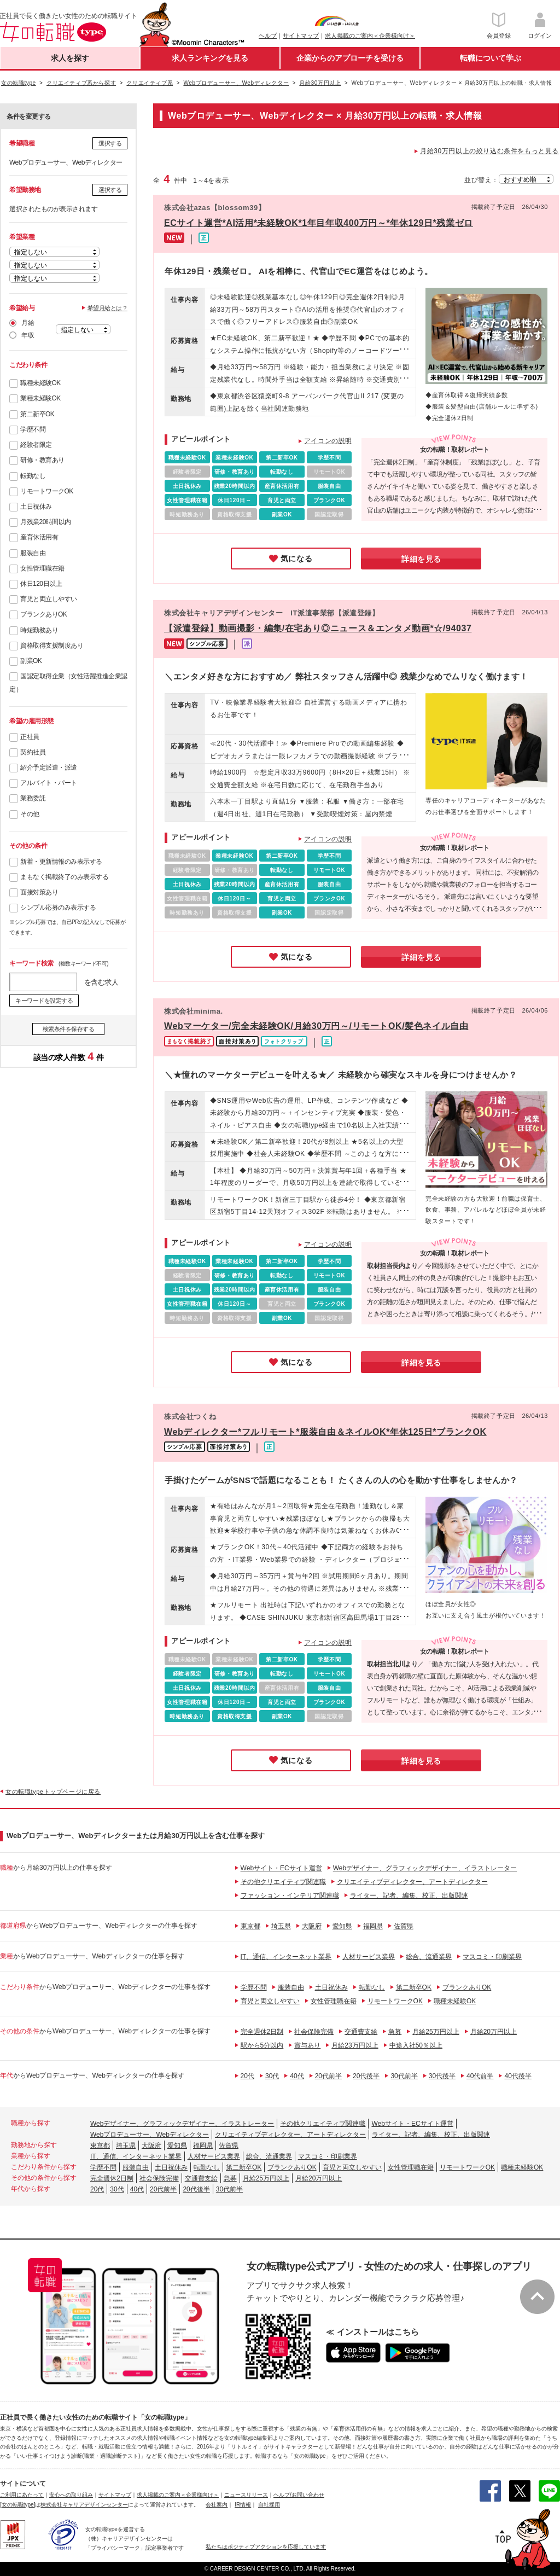 The width and height of the screenshot is (560, 2576). I want to click on 求人を探す, so click(70, 58).